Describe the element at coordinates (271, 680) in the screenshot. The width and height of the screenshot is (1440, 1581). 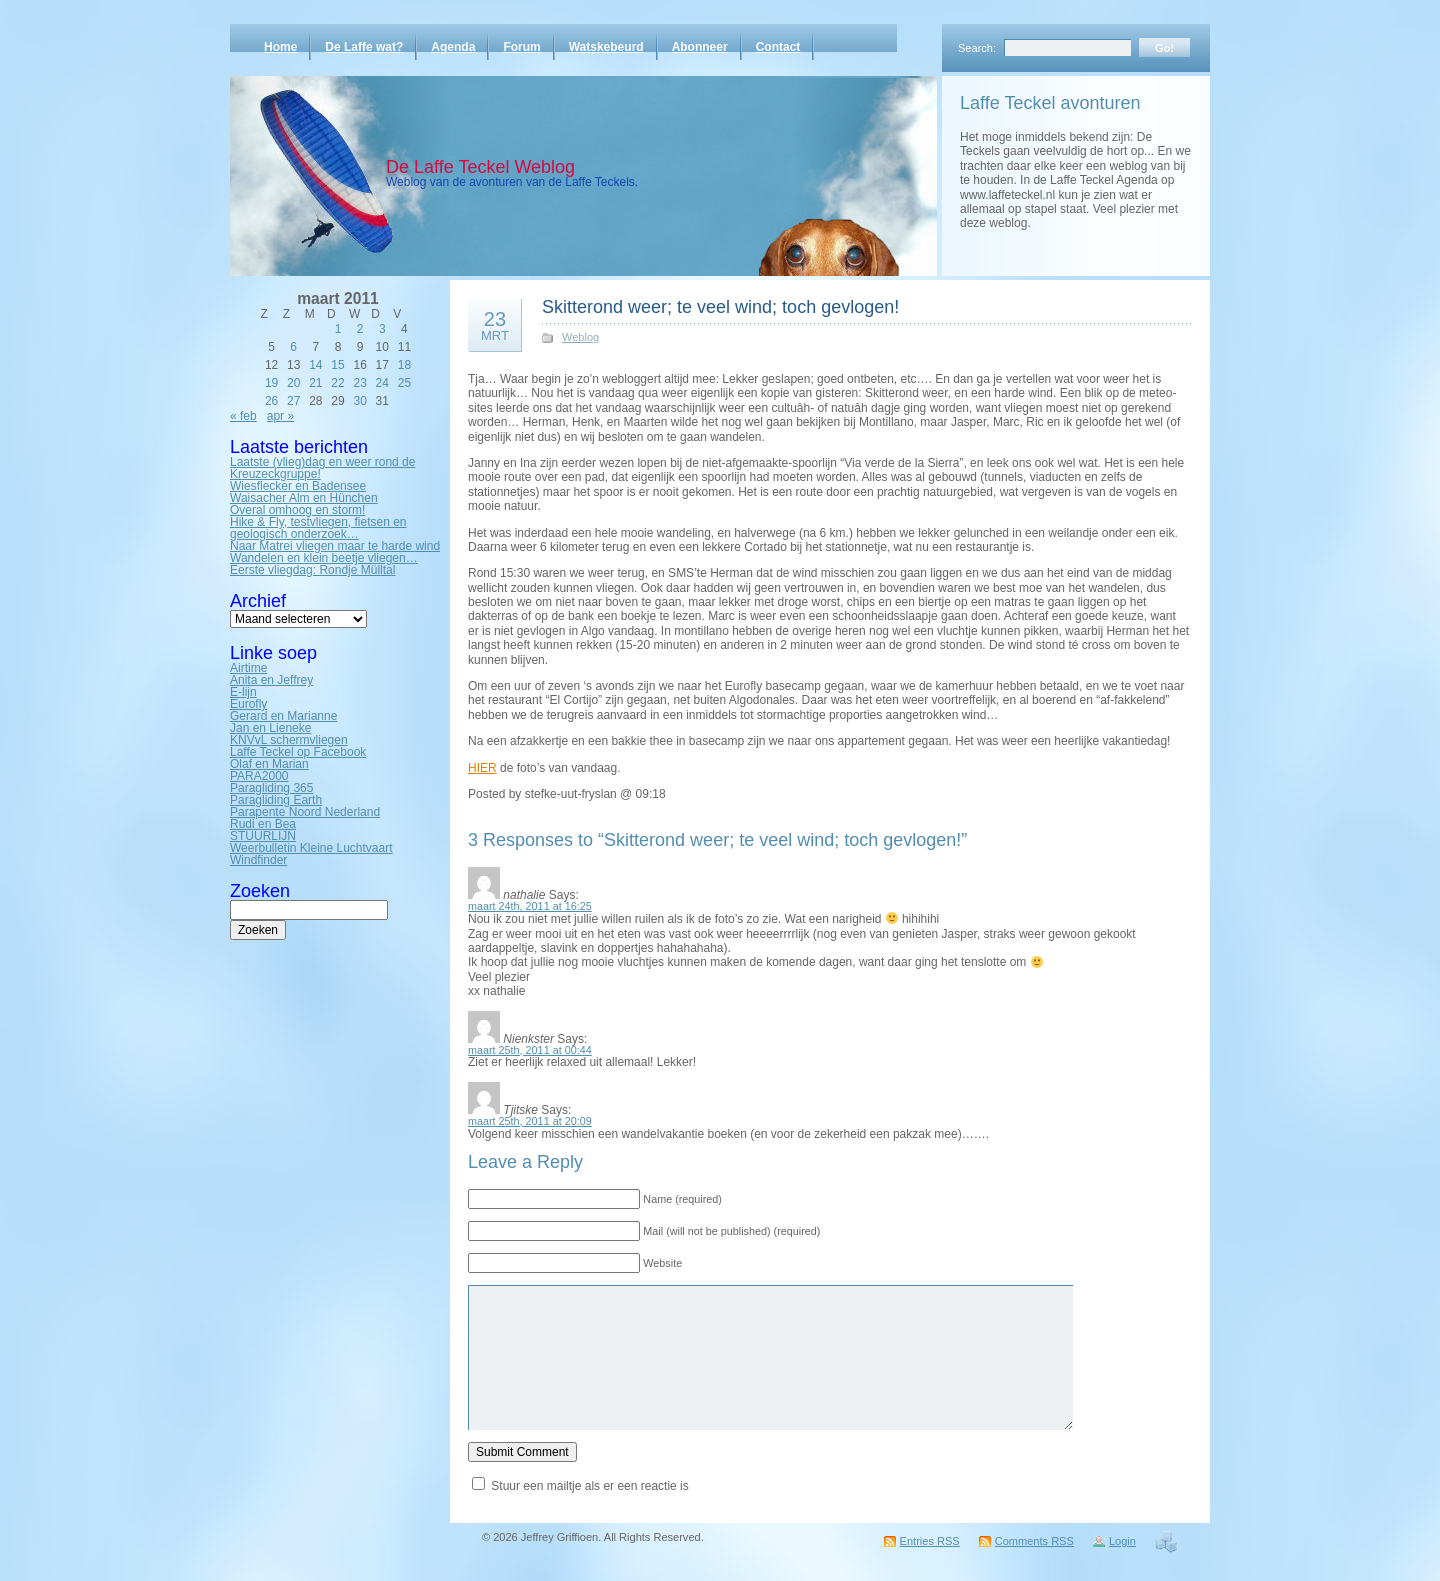
I see `Anita en Jeffrey` at that location.